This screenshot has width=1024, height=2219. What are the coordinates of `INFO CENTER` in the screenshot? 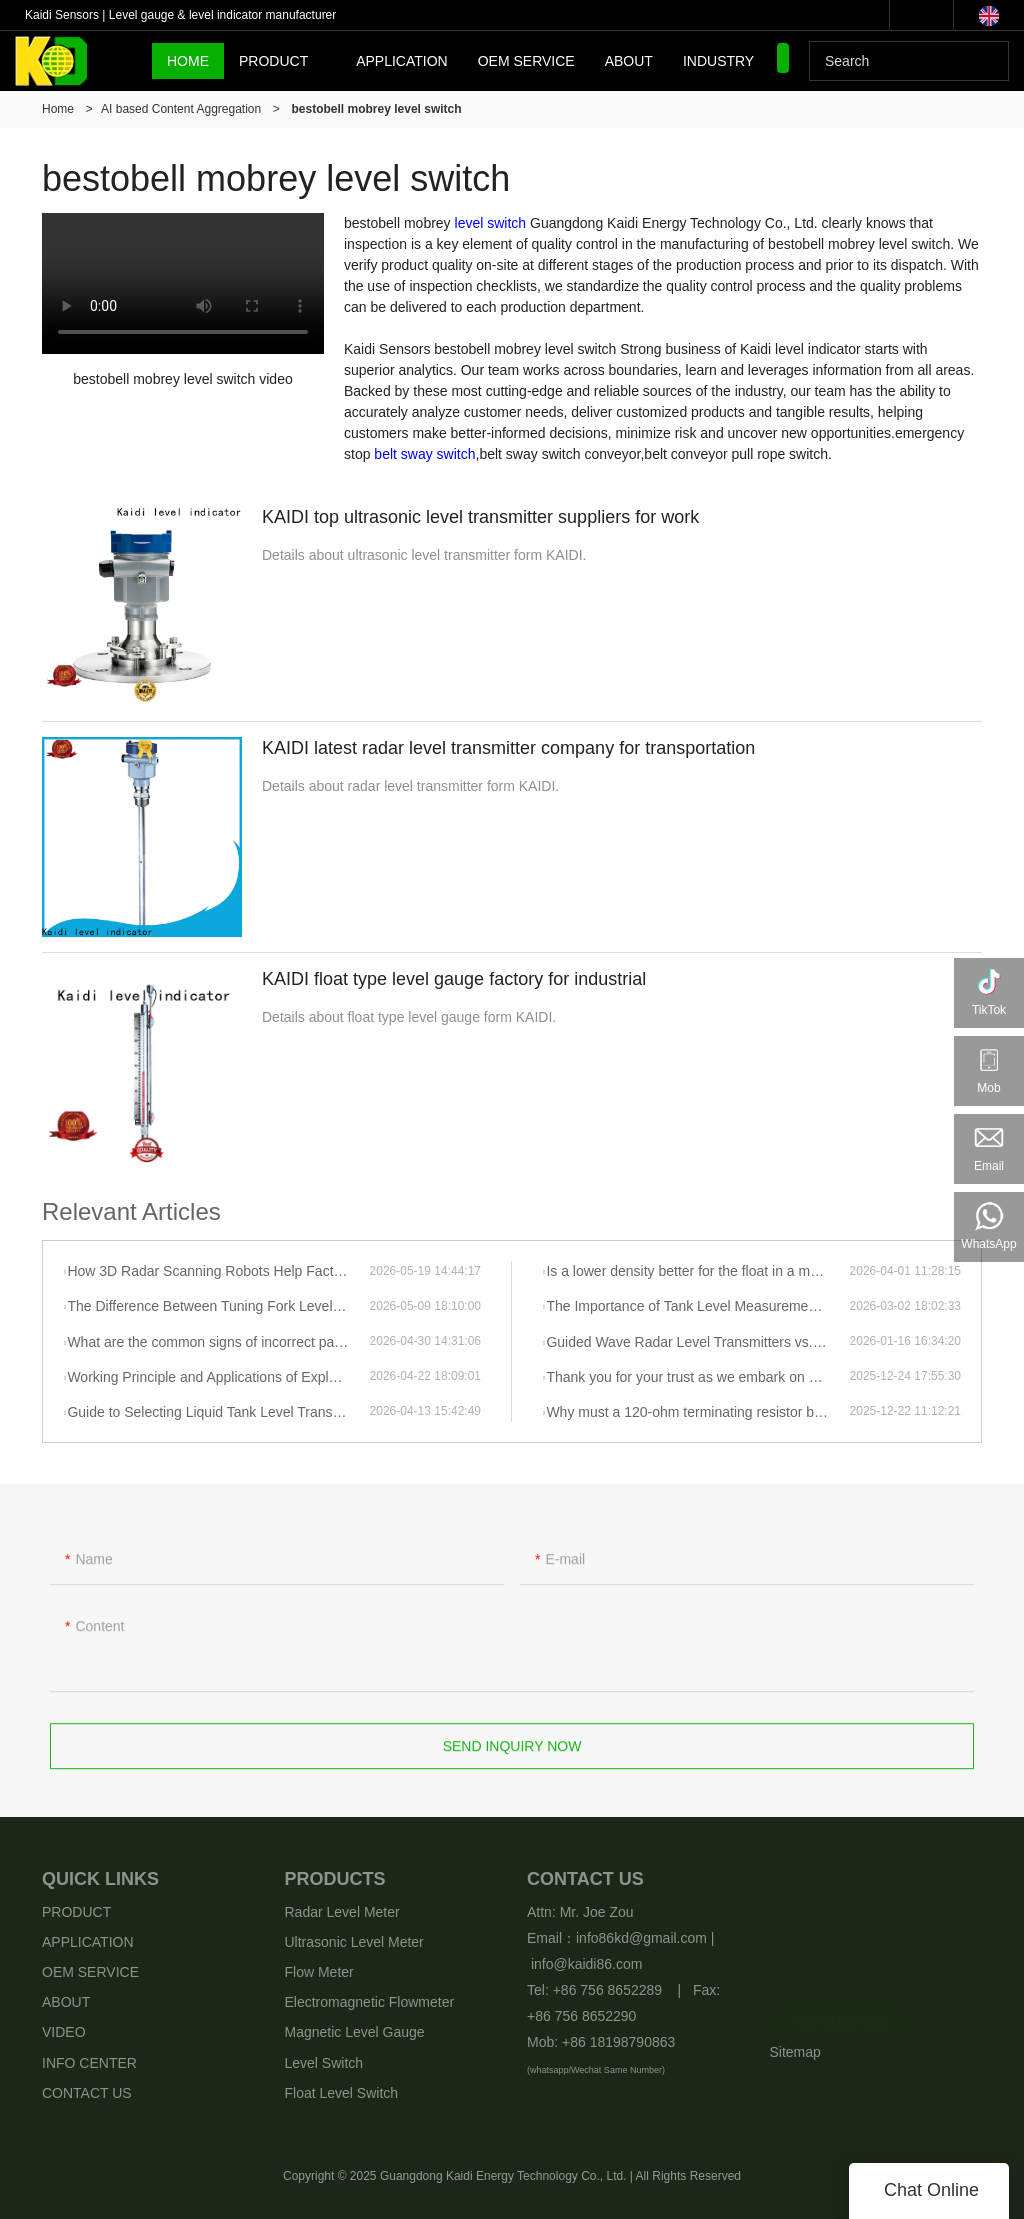 It's located at (89, 2063).